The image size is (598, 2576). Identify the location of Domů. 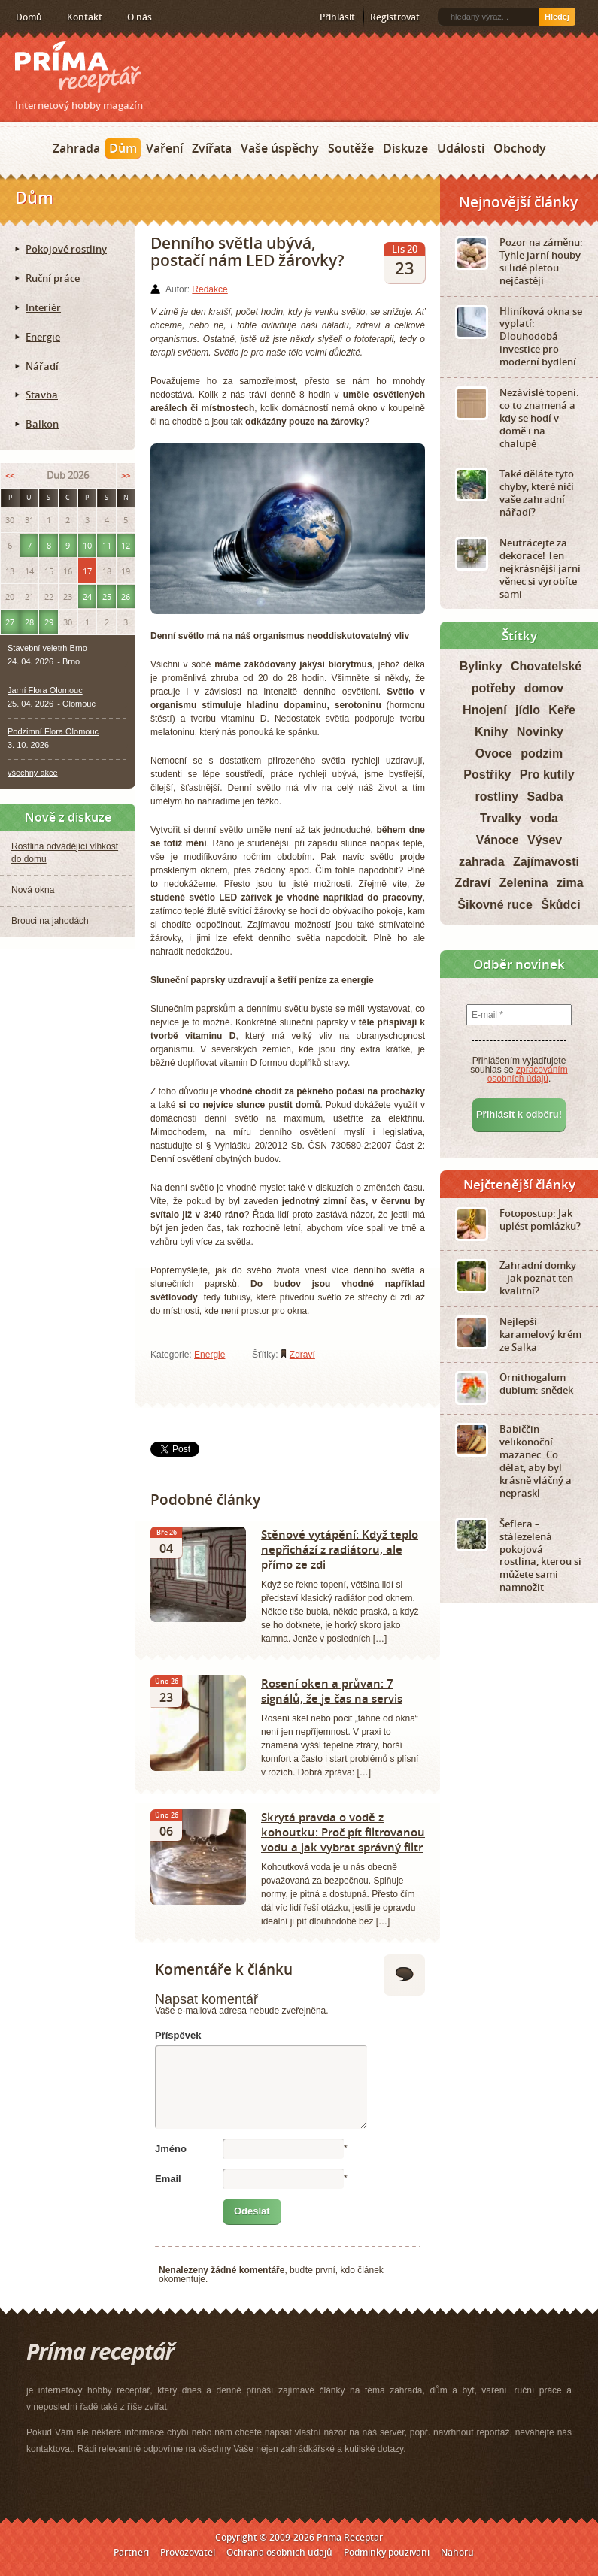
(29, 17).